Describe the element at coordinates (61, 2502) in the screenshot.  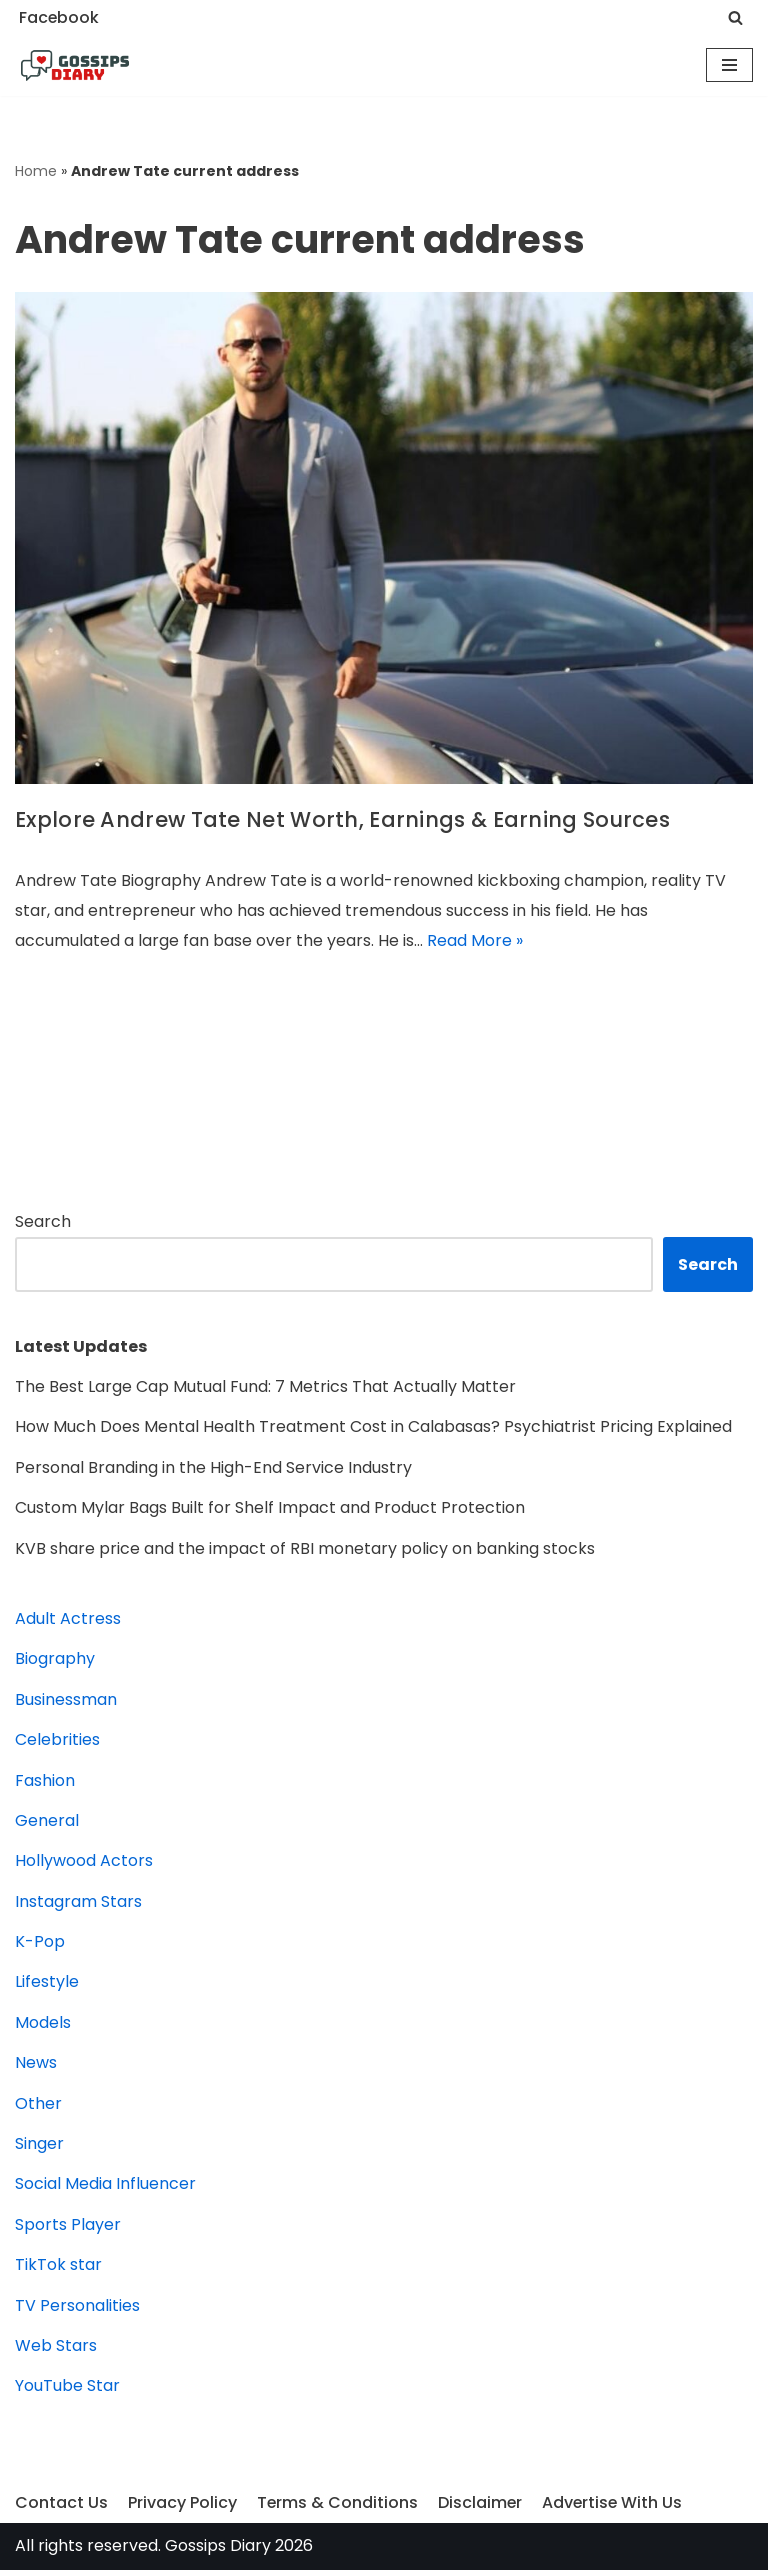
I see `Contact Us` at that location.